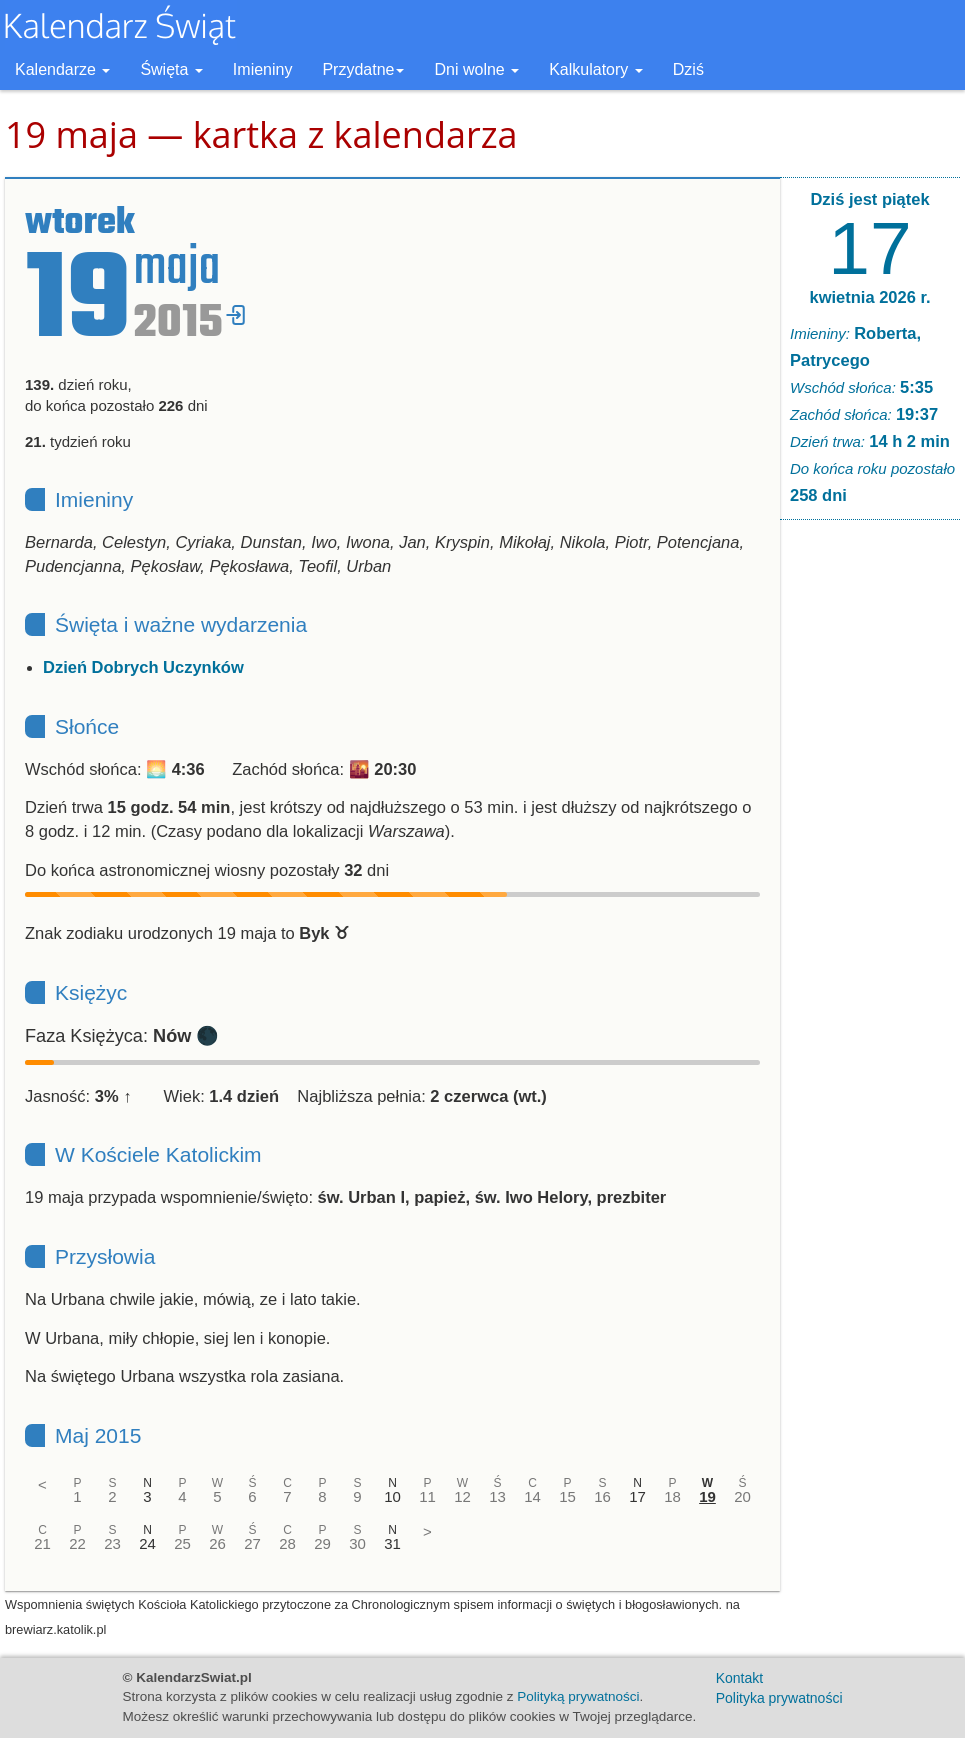 The width and height of the screenshot is (965, 1738). I want to click on Kalendarze, so click(62, 69).